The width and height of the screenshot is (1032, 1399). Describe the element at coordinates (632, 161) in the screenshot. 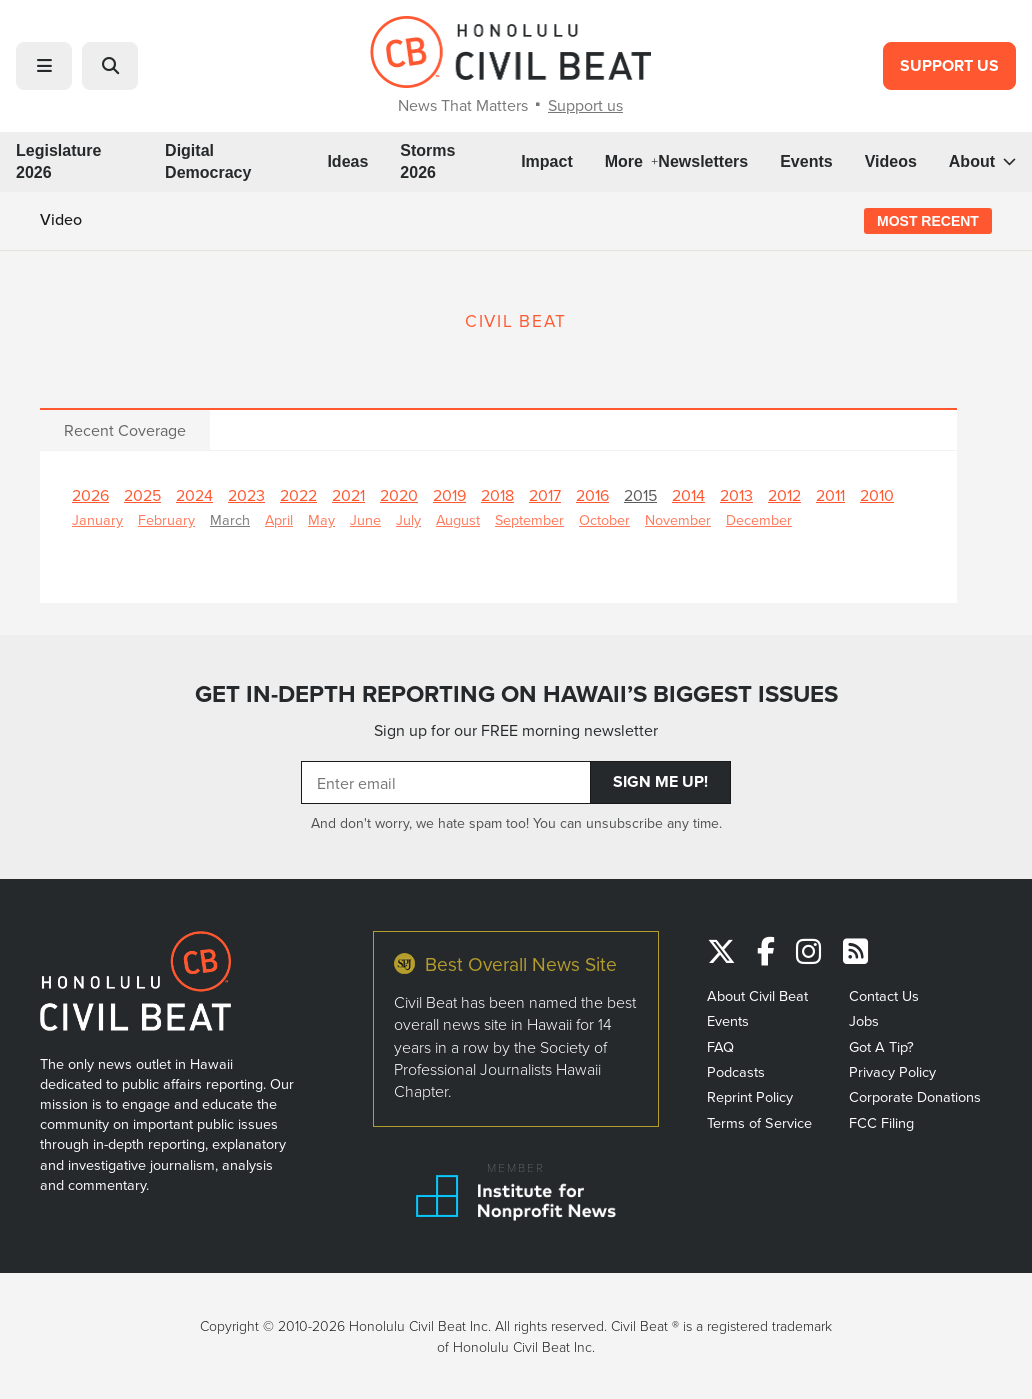

I see `More [button]` at that location.